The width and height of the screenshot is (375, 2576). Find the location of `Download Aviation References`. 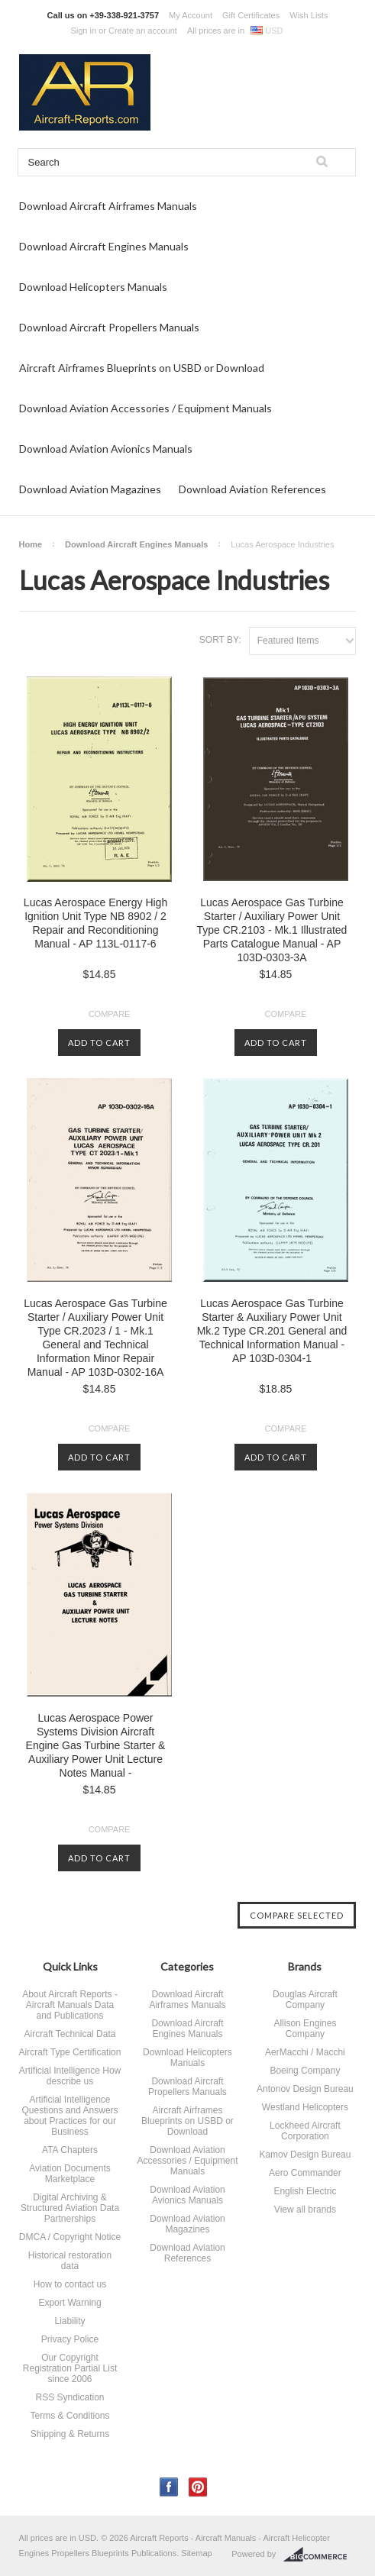

Download Aviation References is located at coordinates (252, 489).